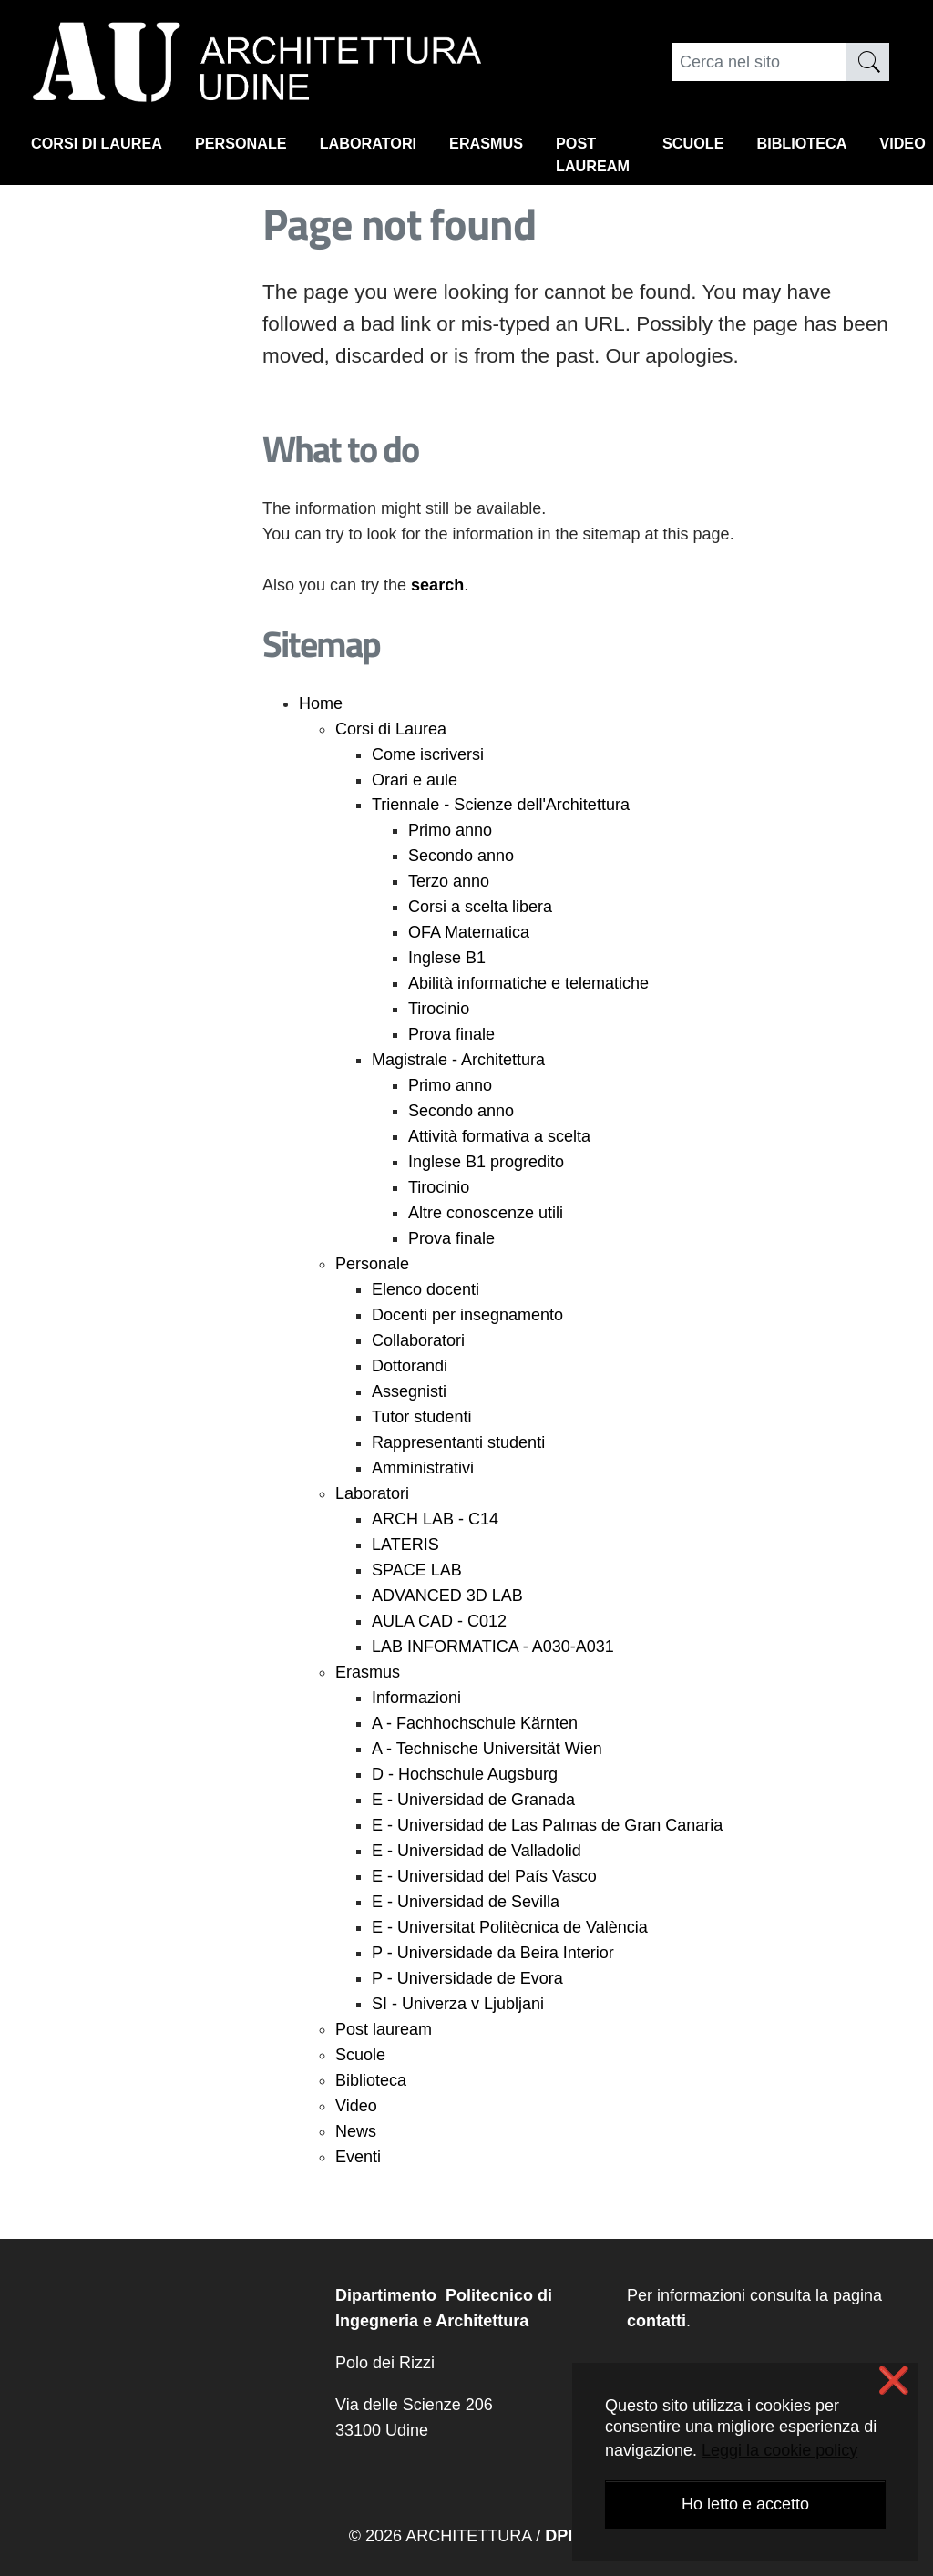  What do you see at coordinates (748, 147) in the screenshot?
I see `Scuole` at bounding box center [748, 147].